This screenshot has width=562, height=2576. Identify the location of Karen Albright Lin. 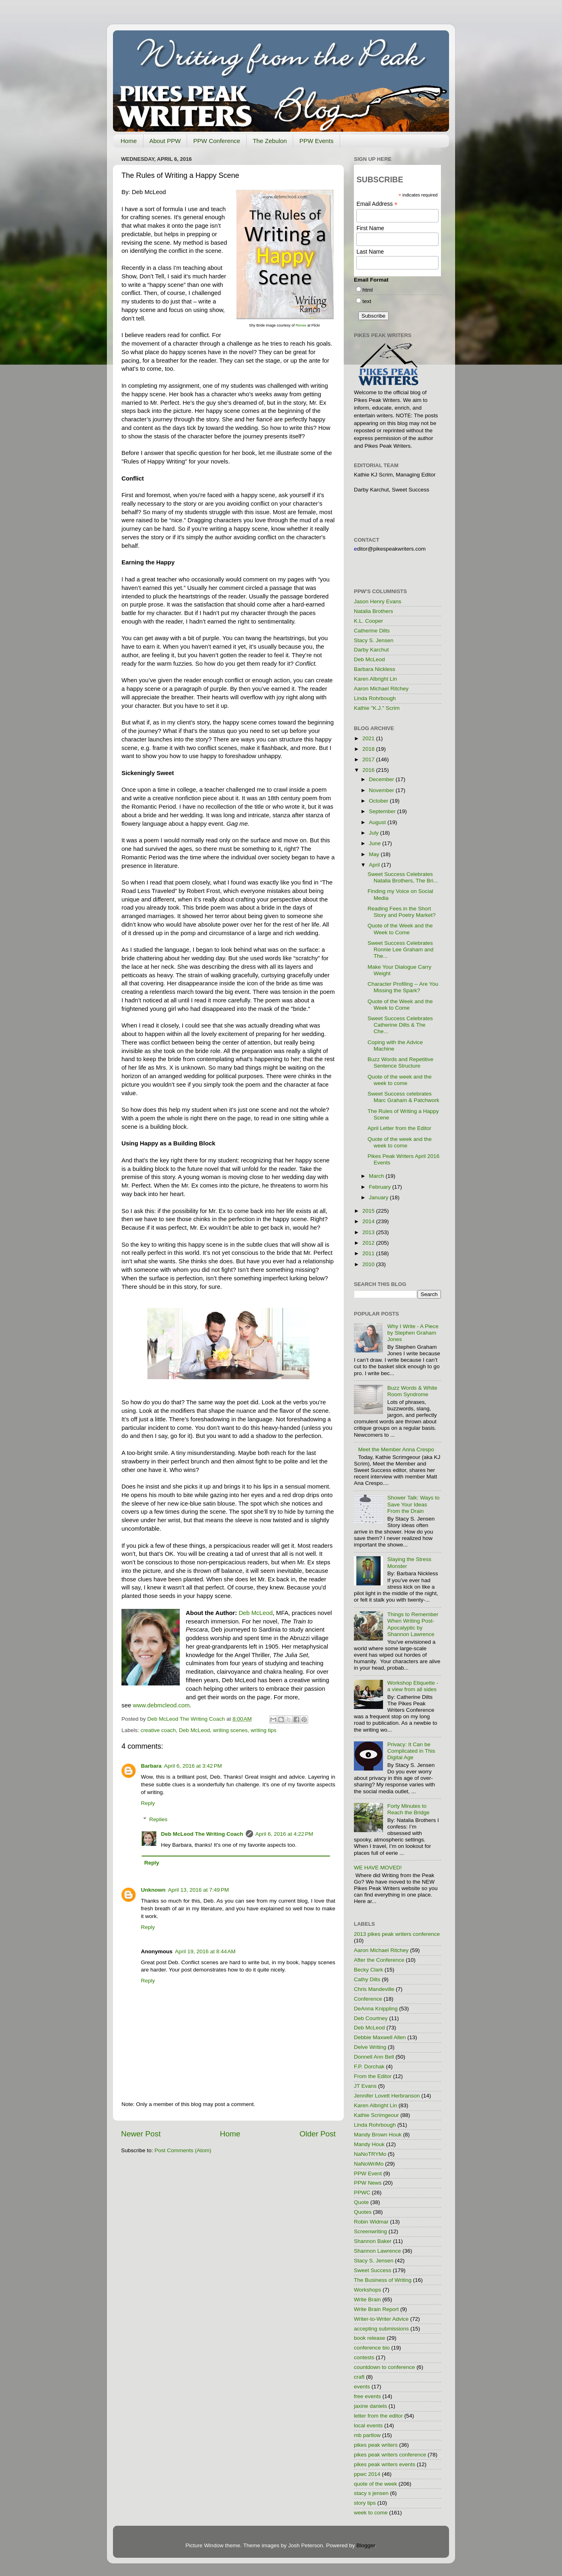
(375, 679).